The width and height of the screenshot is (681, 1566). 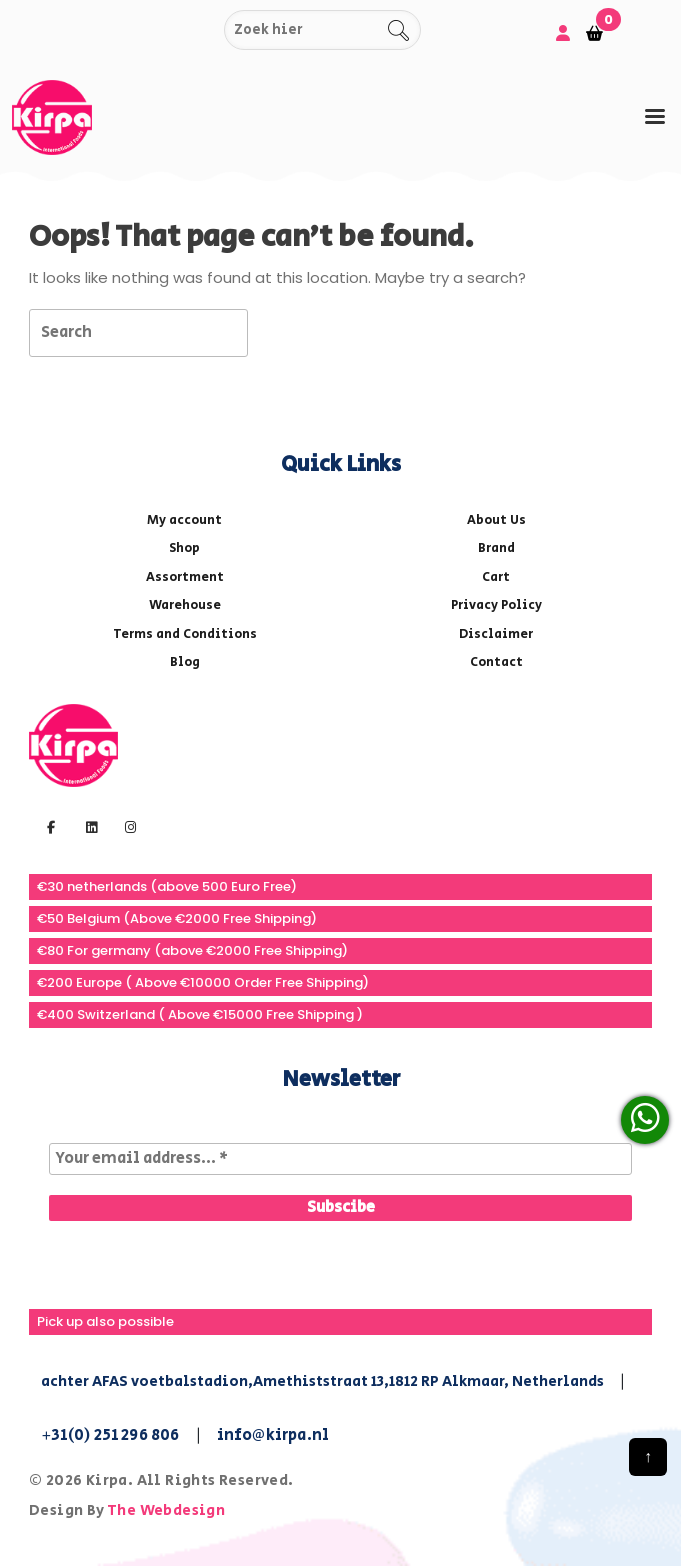 What do you see at coordinates (340, 1159) in the screenshot?
I see `[Your email address... *]` at bounding box center [340, 1159].